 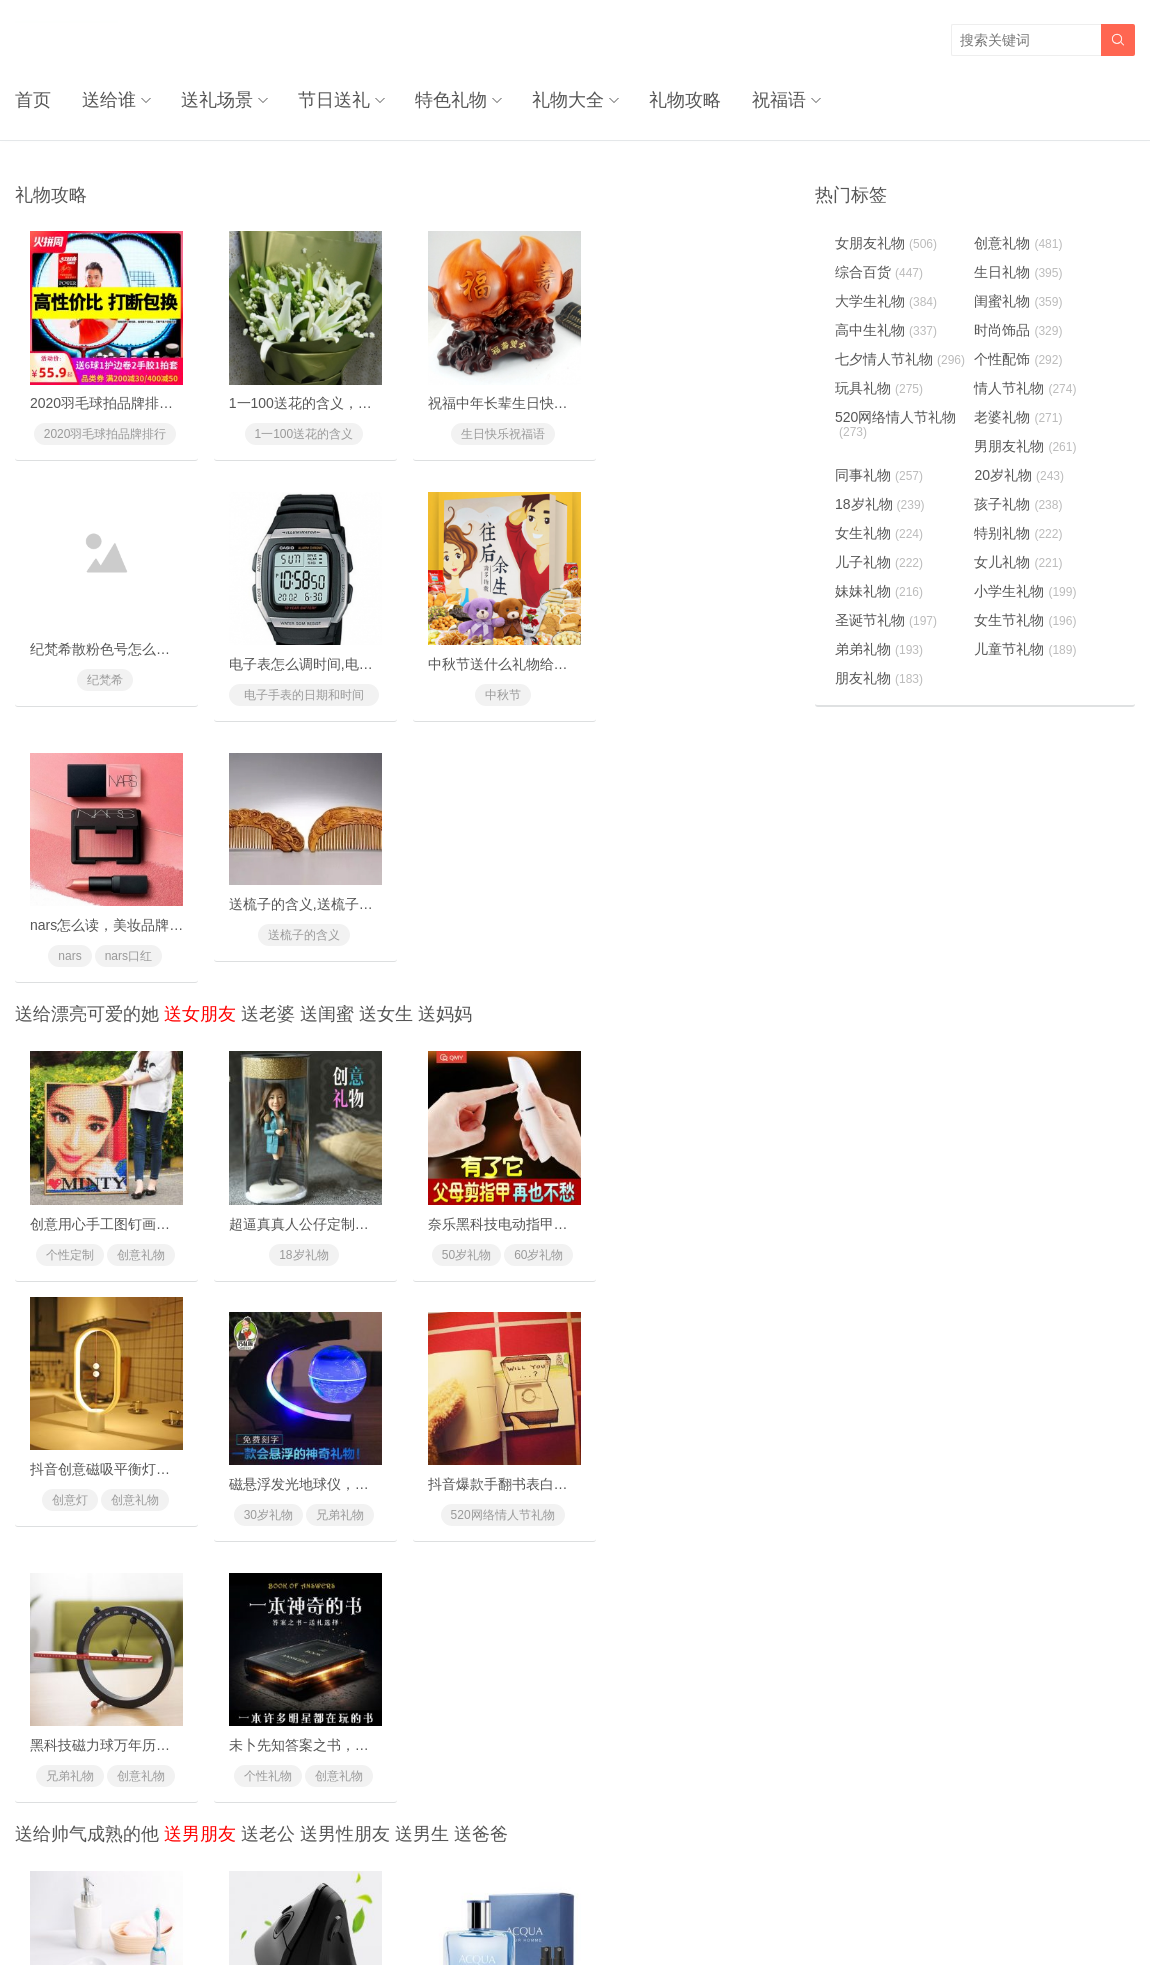 I want to click on 妹妹礼物, so click(x=879, y=591).